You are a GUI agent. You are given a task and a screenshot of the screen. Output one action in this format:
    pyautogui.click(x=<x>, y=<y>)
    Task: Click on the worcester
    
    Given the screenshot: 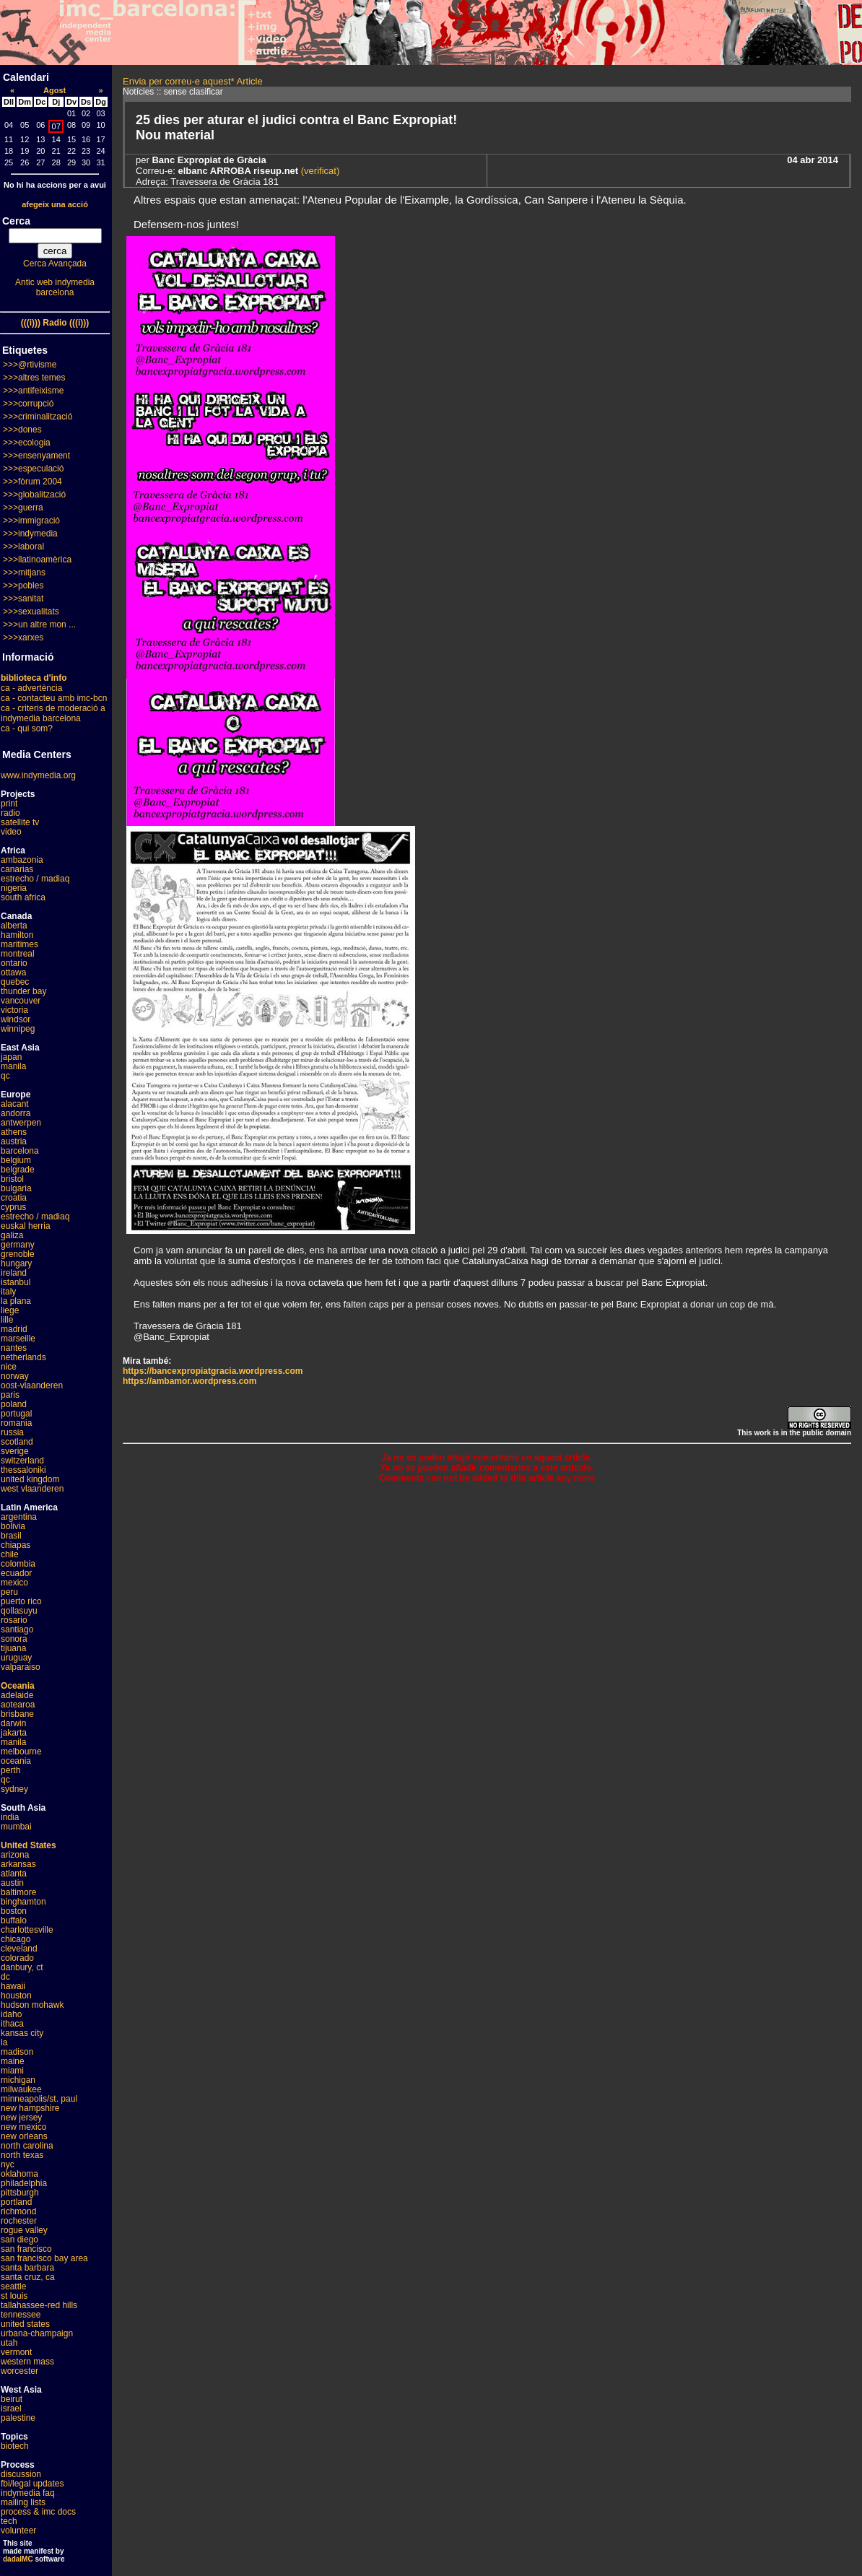 What is the action you would take?
    pyautogui.click(x=19, y=2371)
    